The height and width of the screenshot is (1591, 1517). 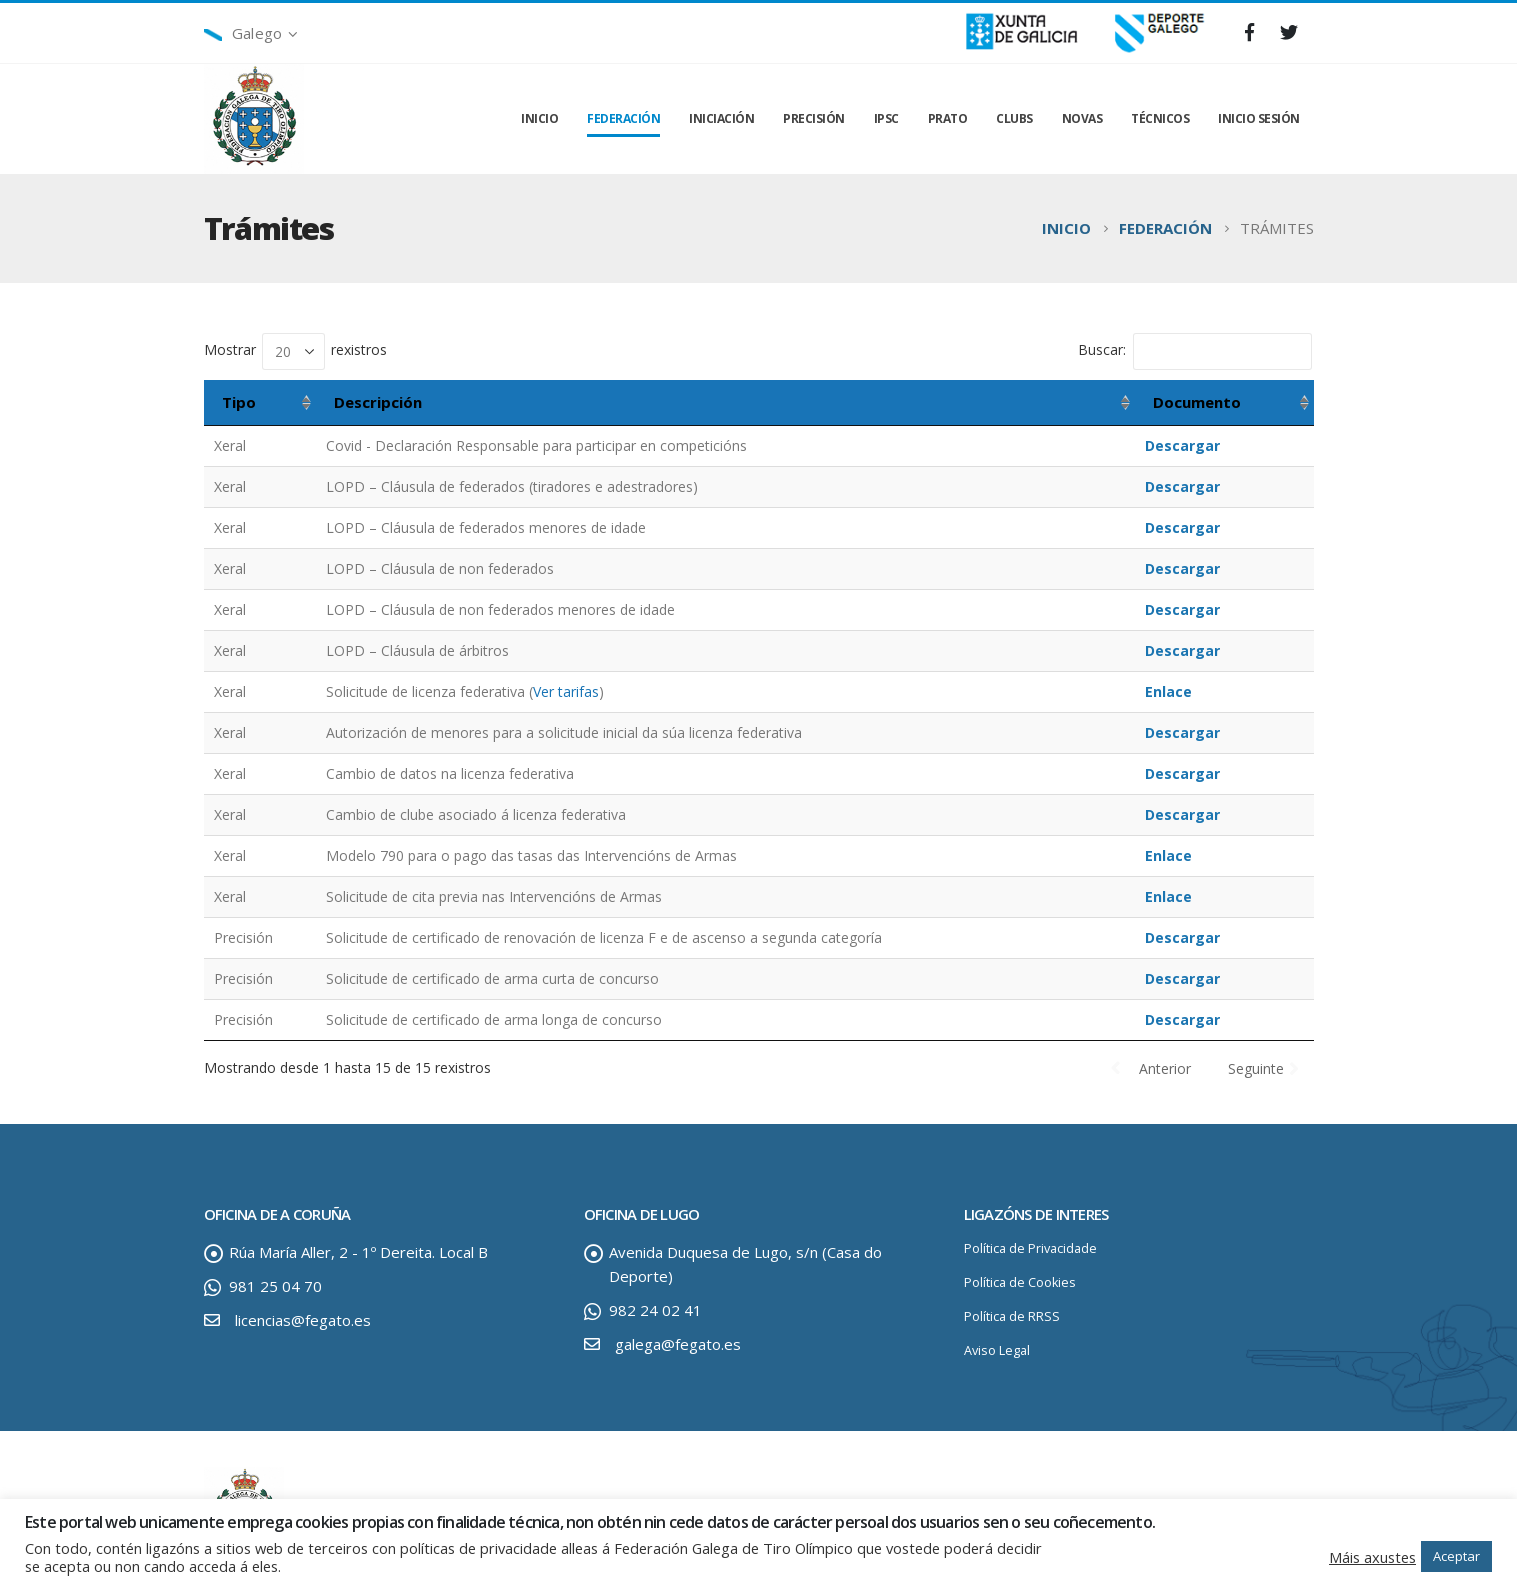 What do you see at coordinates (1195, 351) in the screenshot?
I see `Buscar:` at bounding box center [1195, 351].